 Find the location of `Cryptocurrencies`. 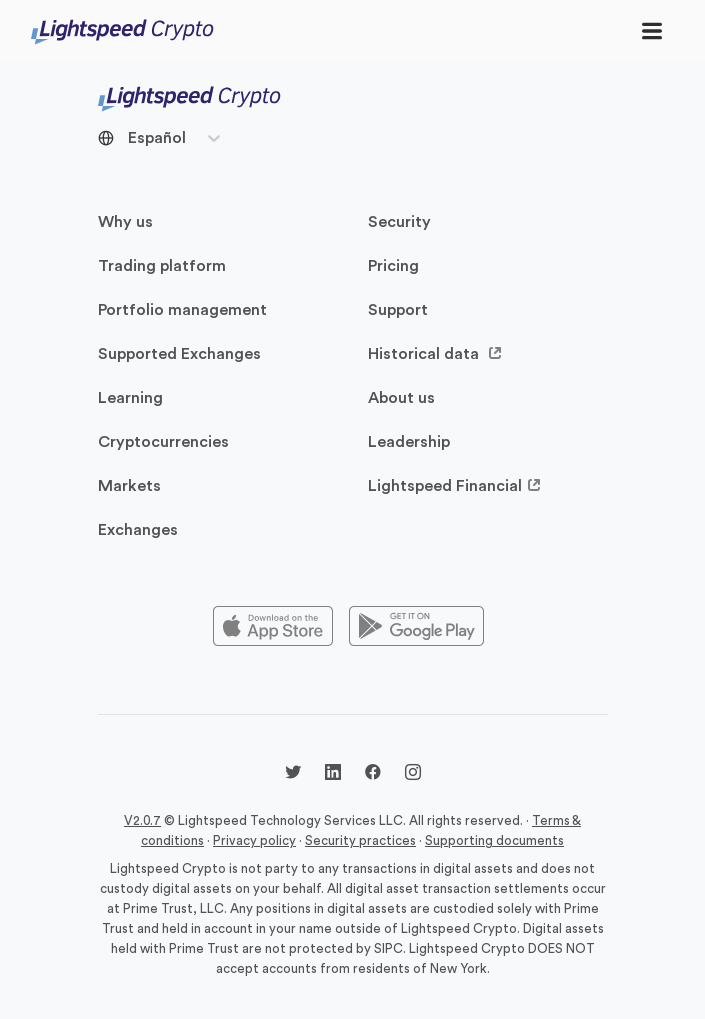

Cryptocurrencies is located at coordinates (163, 442).